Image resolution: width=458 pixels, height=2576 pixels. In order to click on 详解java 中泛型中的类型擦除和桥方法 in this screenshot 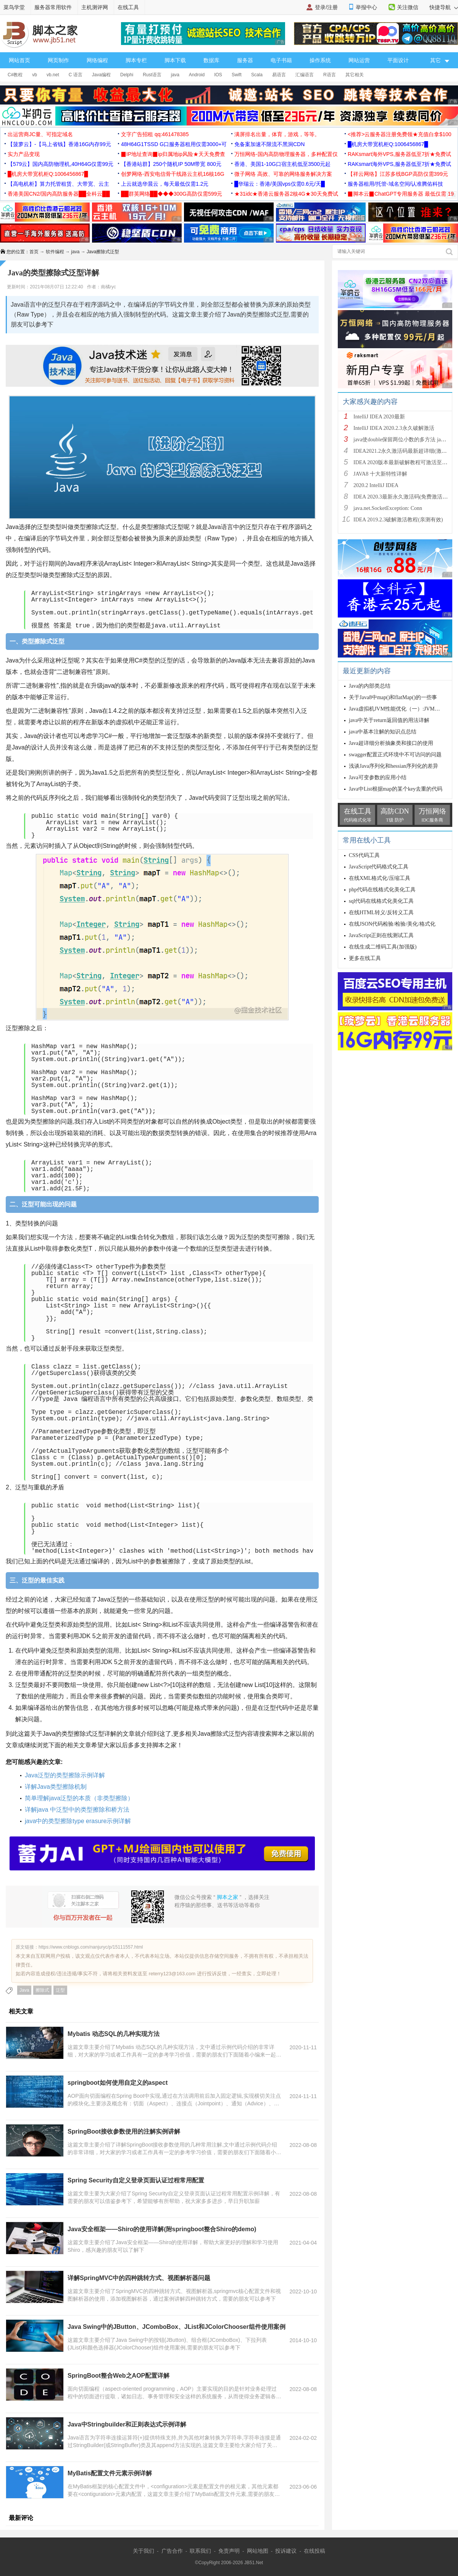, I will do `click(77, 1809)`.